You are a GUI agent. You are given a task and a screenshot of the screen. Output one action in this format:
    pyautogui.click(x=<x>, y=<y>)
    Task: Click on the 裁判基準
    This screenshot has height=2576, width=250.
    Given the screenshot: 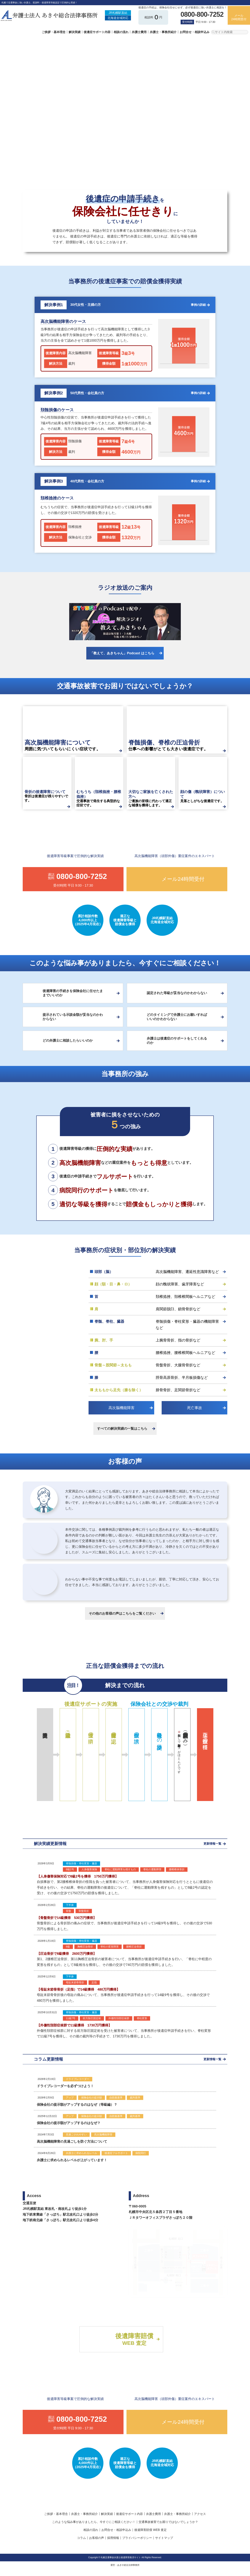 What is the action you would take?
    pyautogui.click(x=135, y=2097)
    